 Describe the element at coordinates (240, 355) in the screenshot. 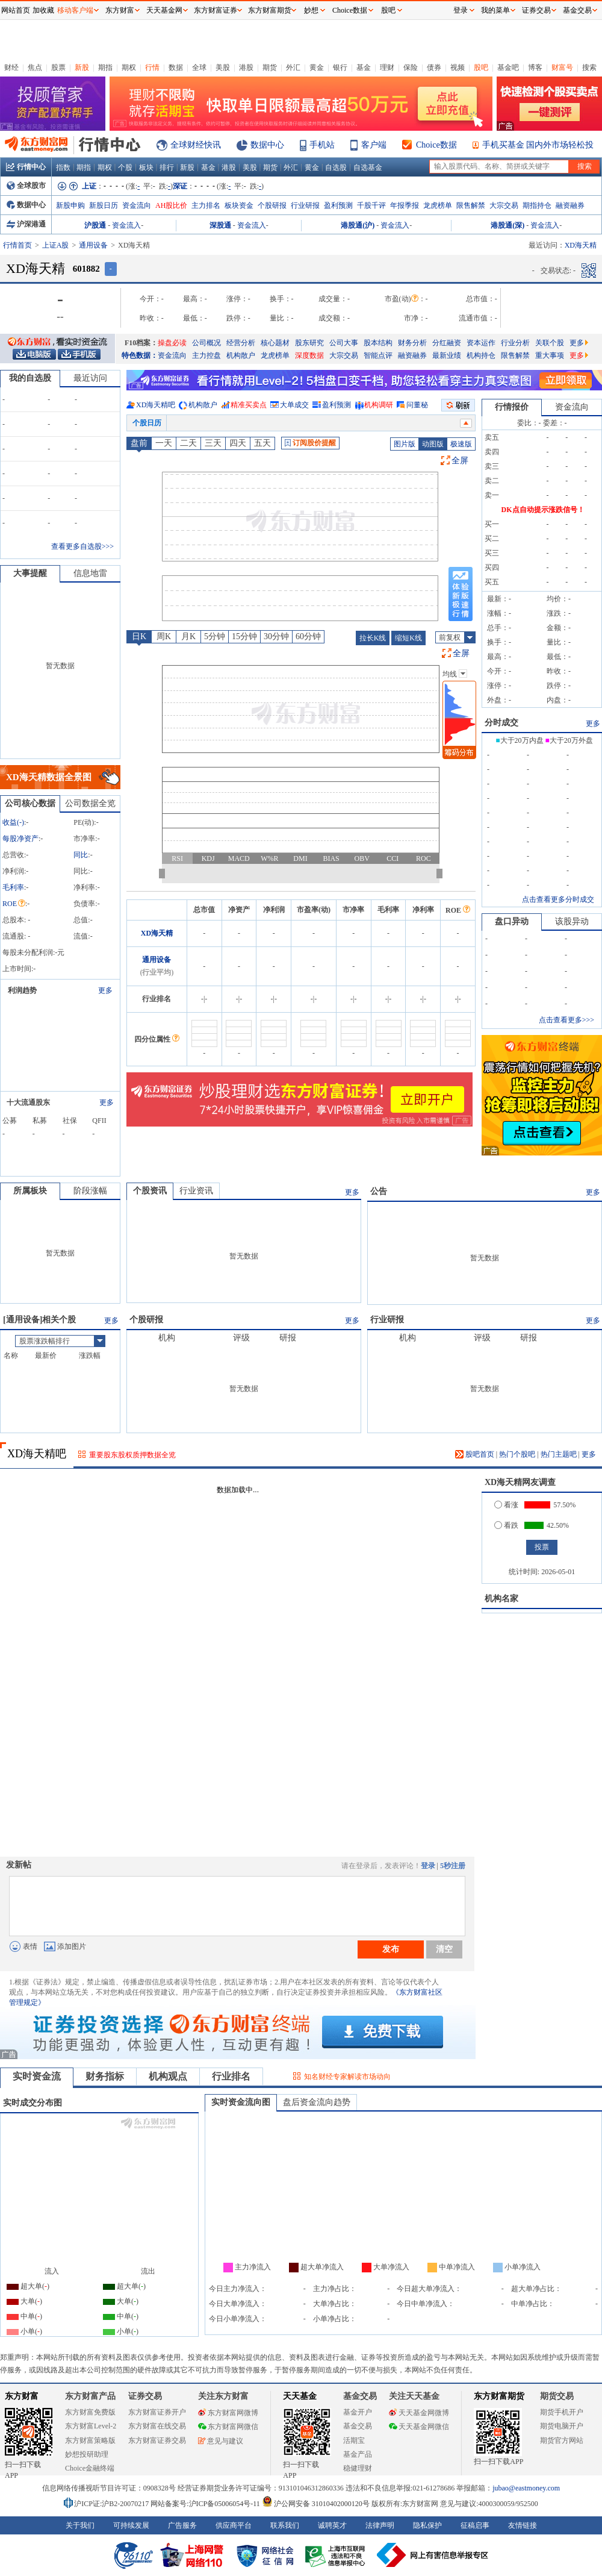

I see `机构散户` at that location.